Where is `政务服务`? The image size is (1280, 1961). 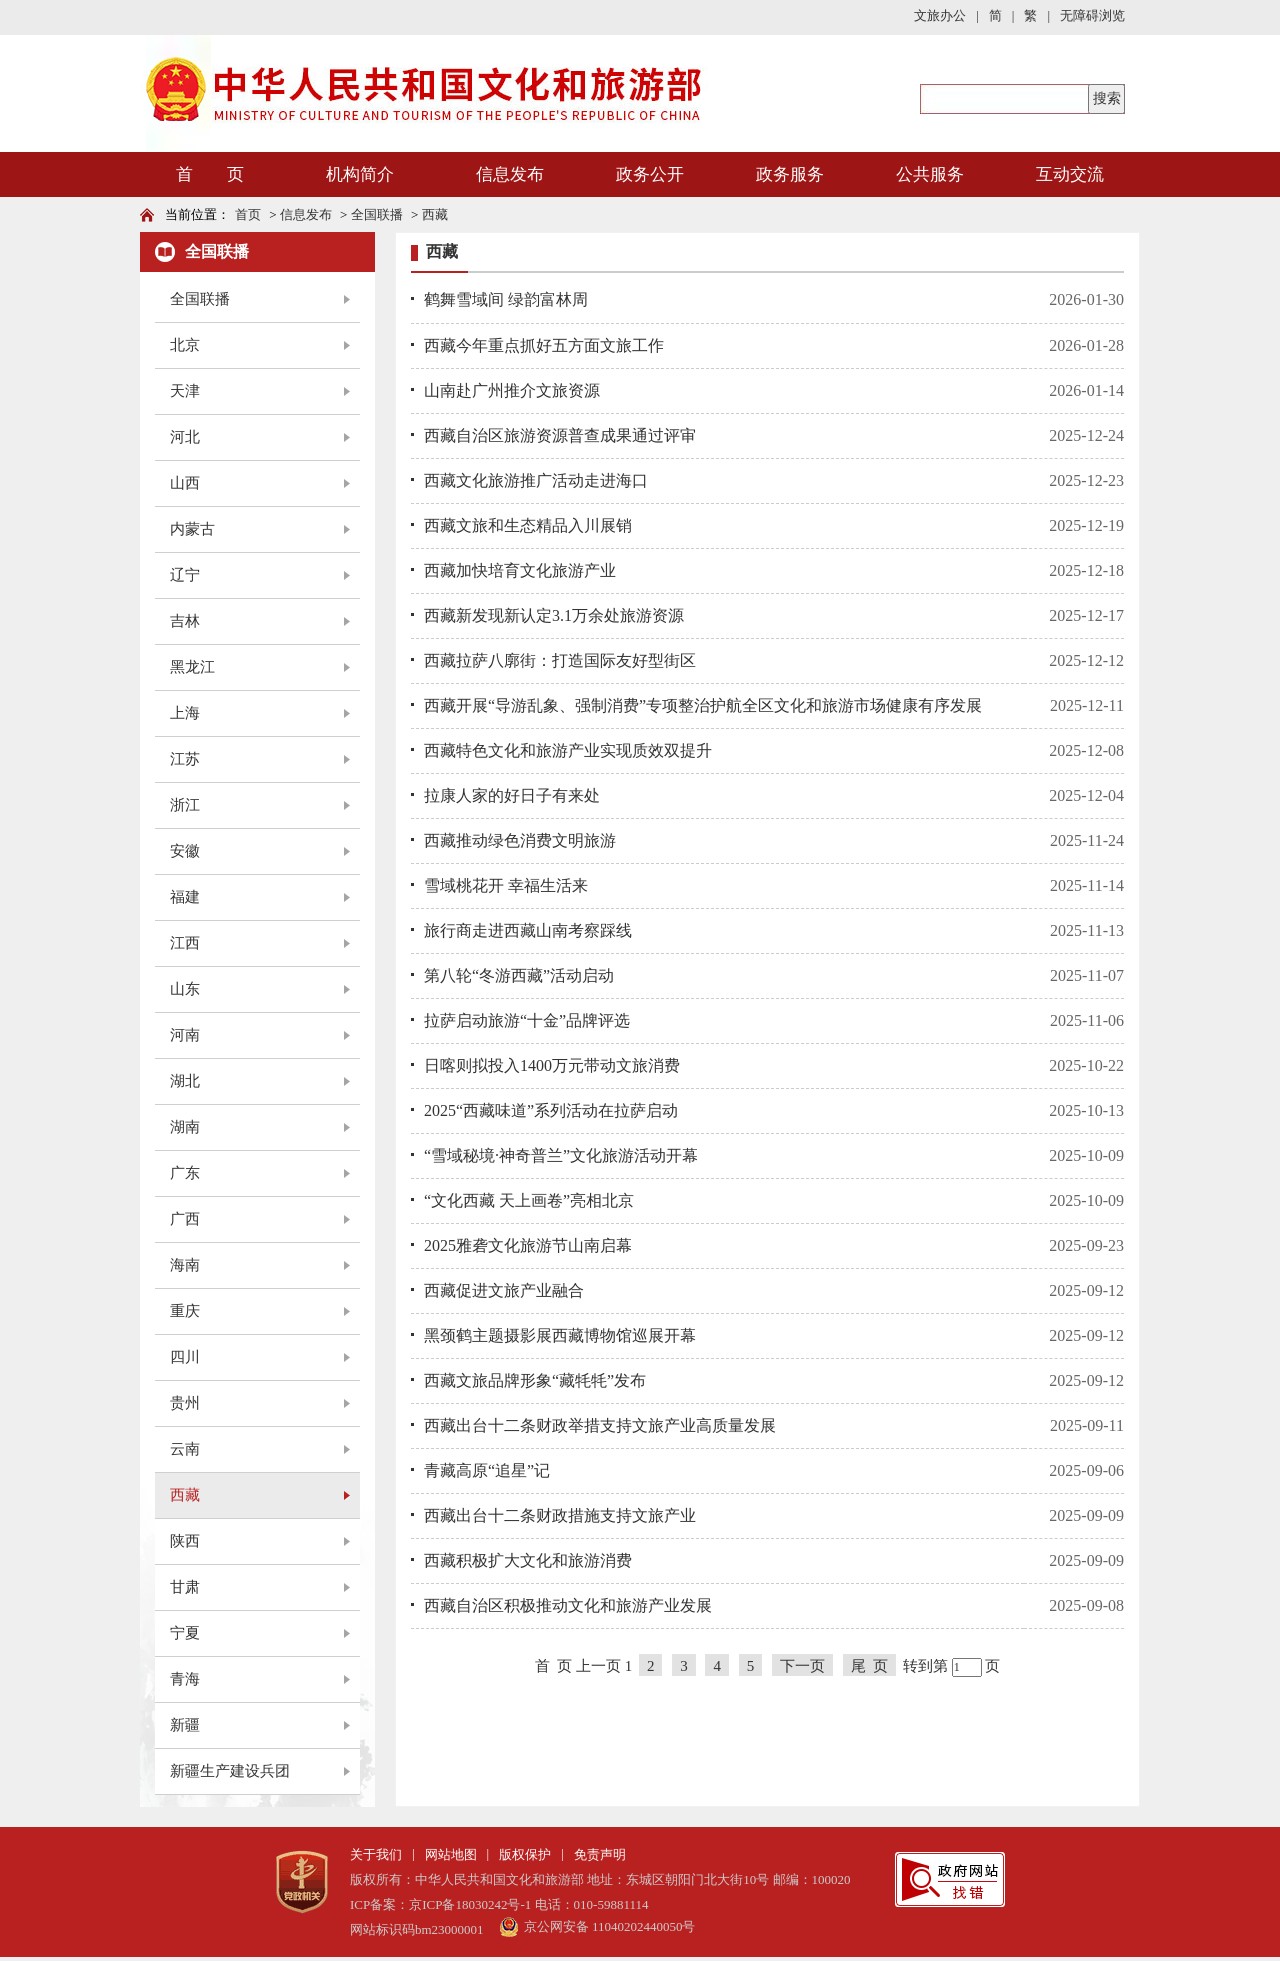
政务服务 is located at coordinates (790, 174).